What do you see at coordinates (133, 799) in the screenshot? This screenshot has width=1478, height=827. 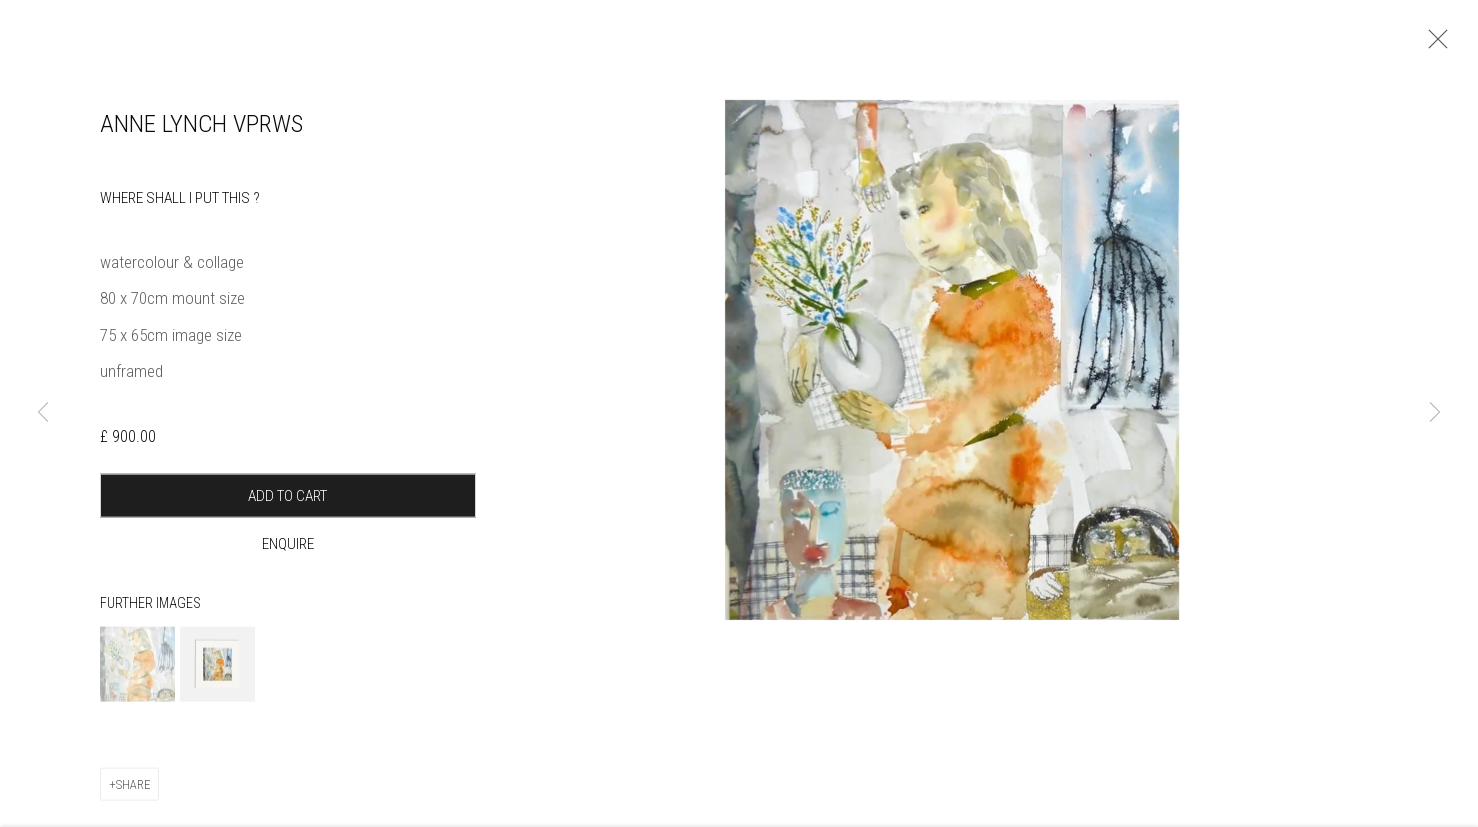 I see `Share [button]` at bounding box center [133, 799].